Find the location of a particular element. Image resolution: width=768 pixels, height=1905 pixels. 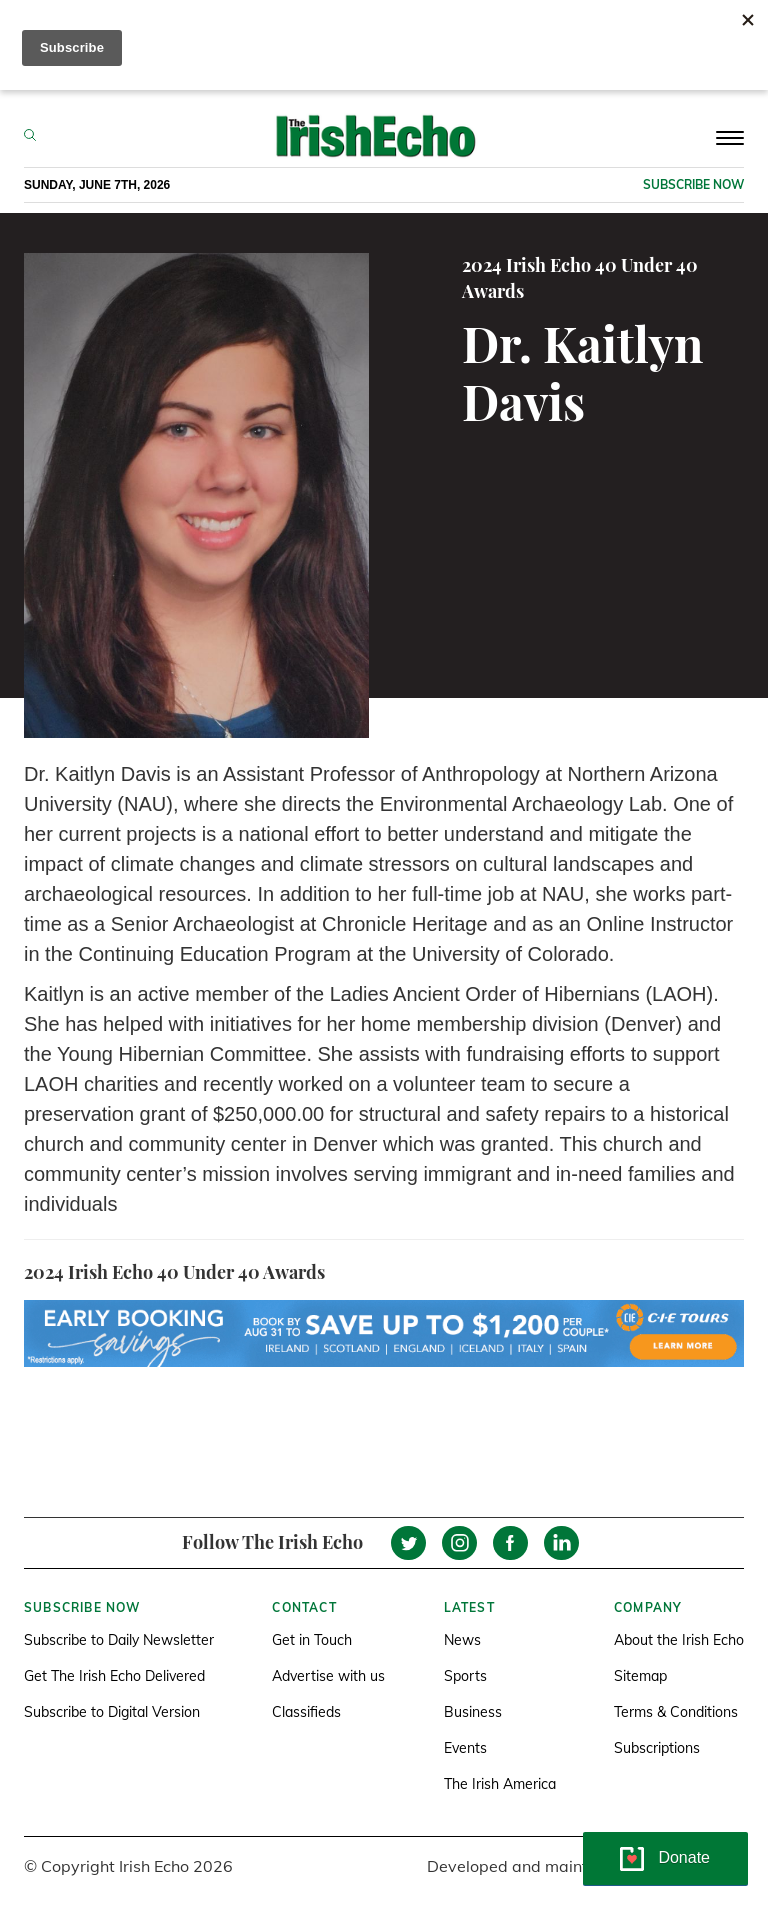

Get in Touch is located at coordinates (312, 1640).